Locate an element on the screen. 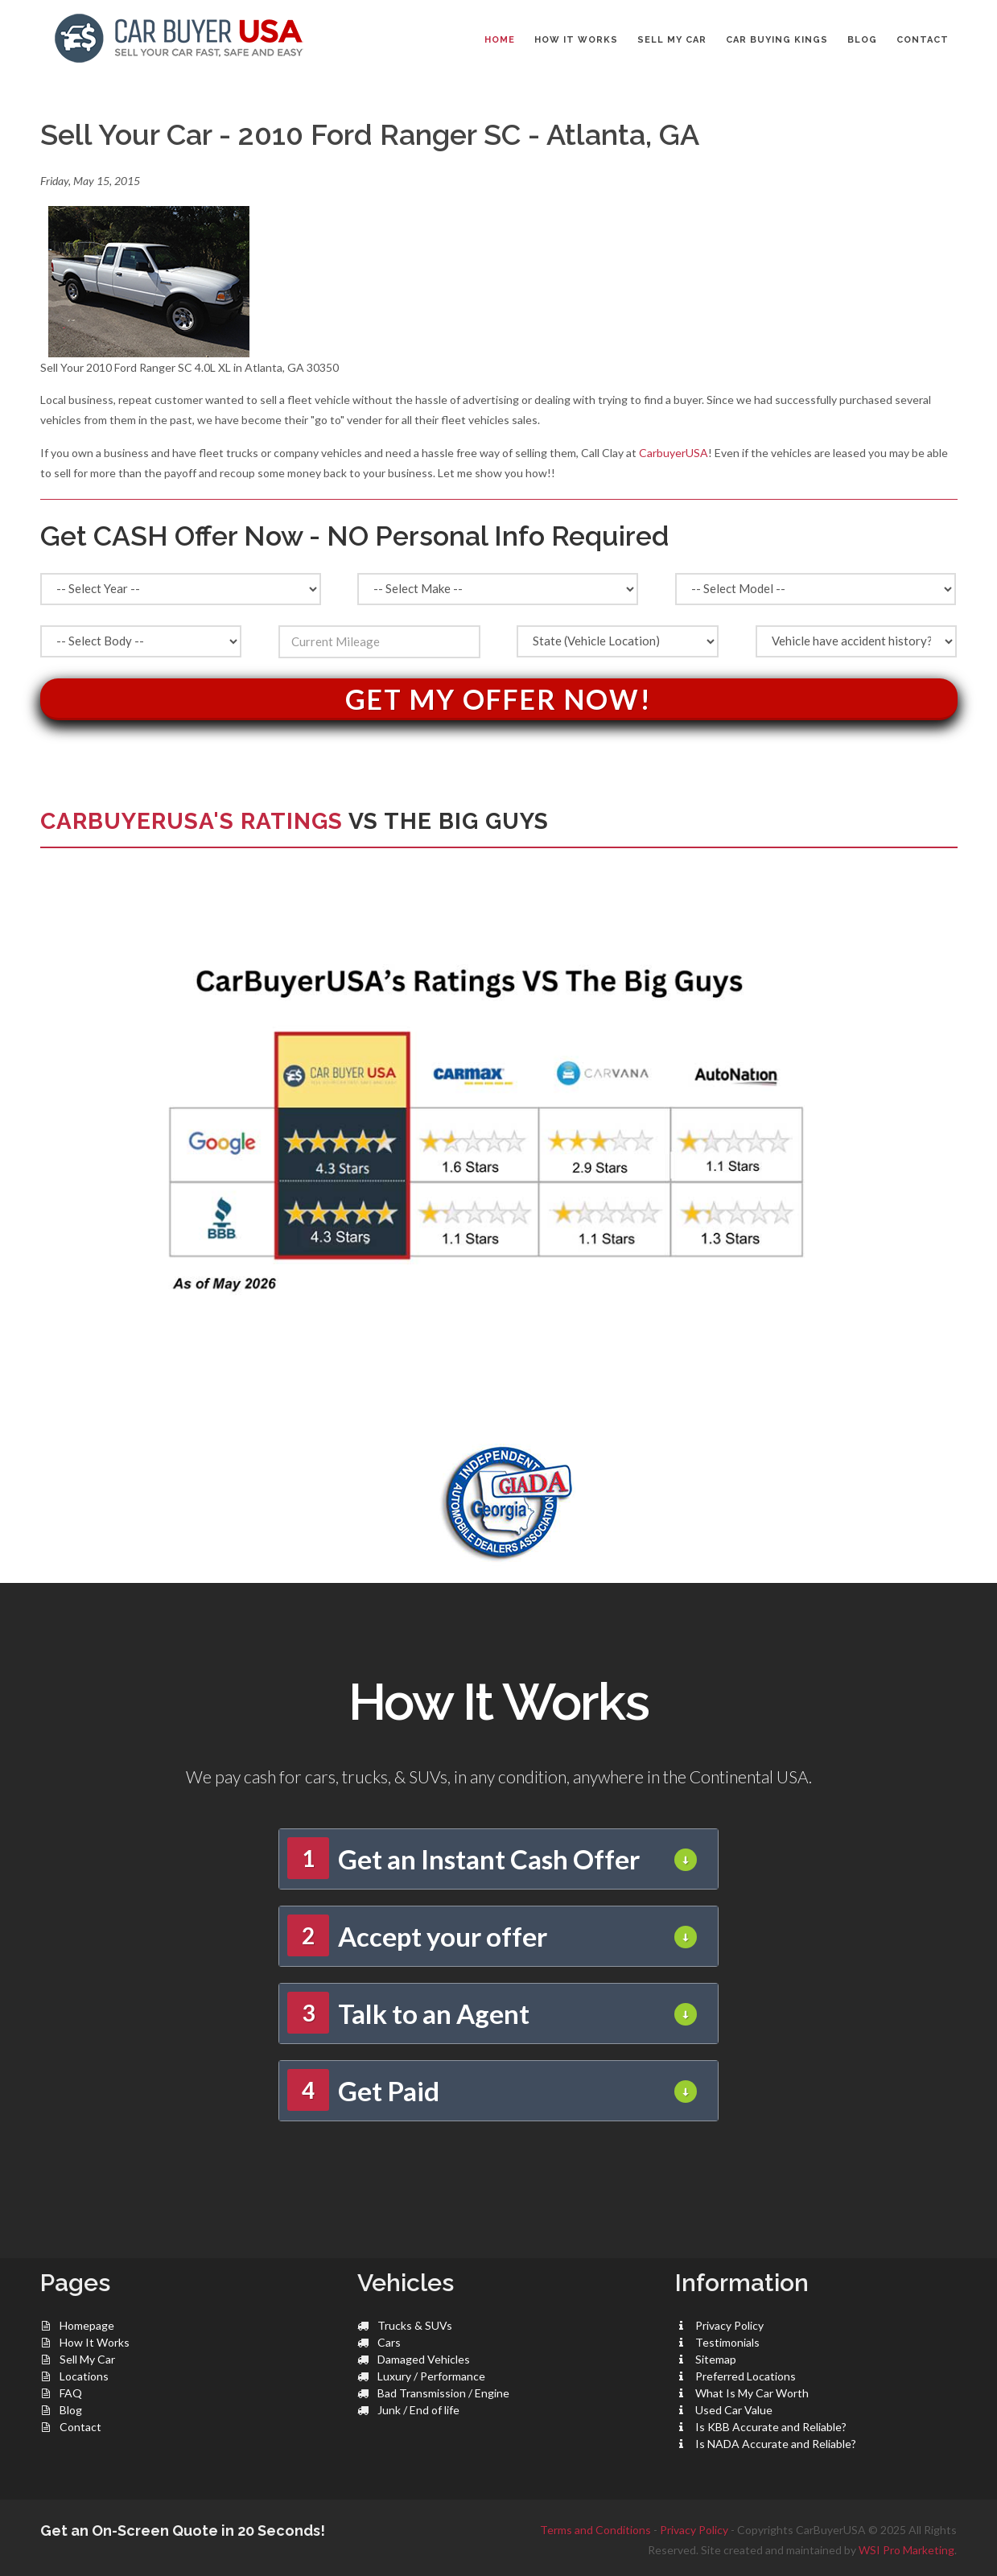 The width and height of the screenshot is (997, 2576). CarbuyerUSA is located at coordinates (673, 453).